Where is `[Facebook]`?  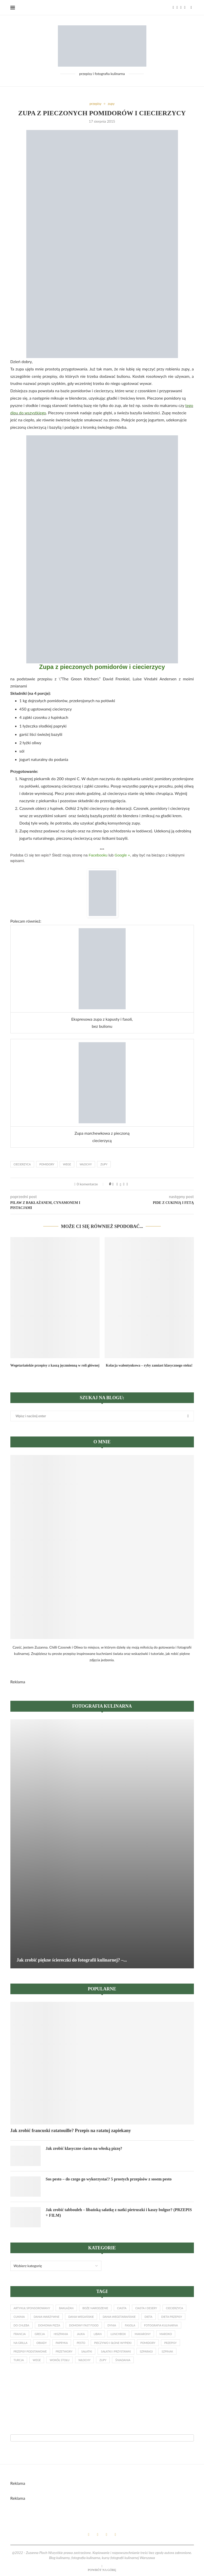
[Facebook] is located at coordinates (173, 7).